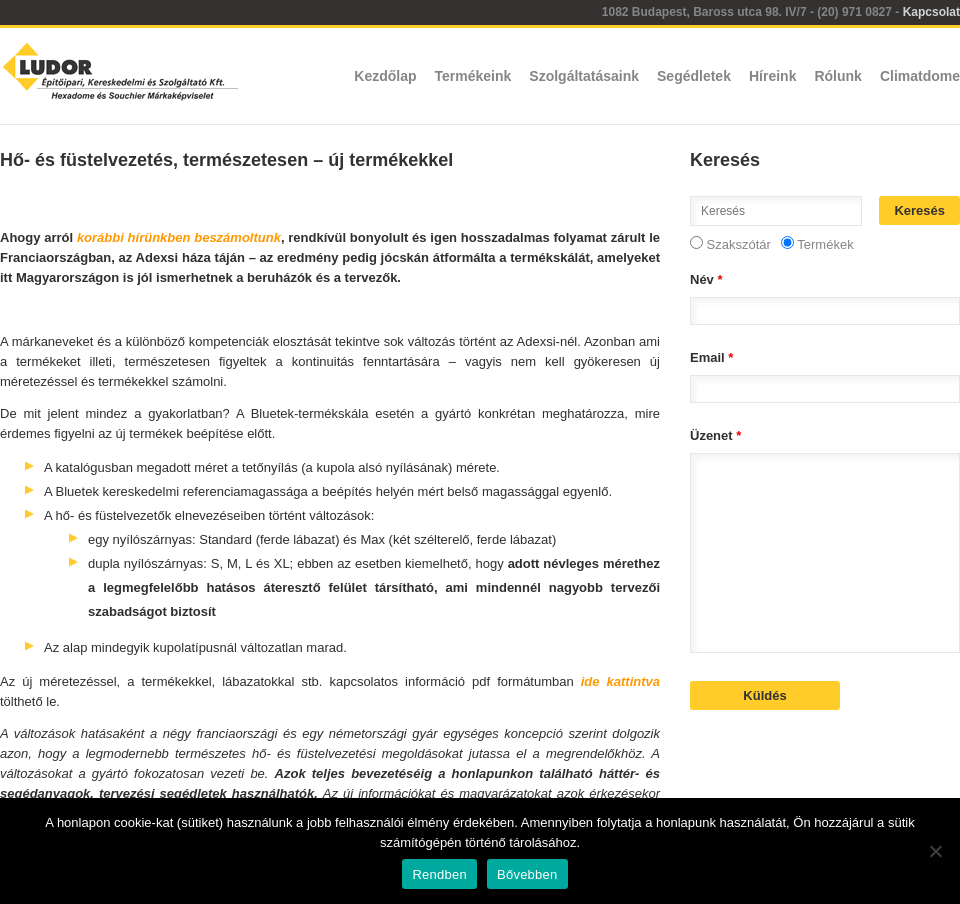 Image resolution: width=960 pixels, height=904 pixels. I want to click on Híreink, so click(772, 76).